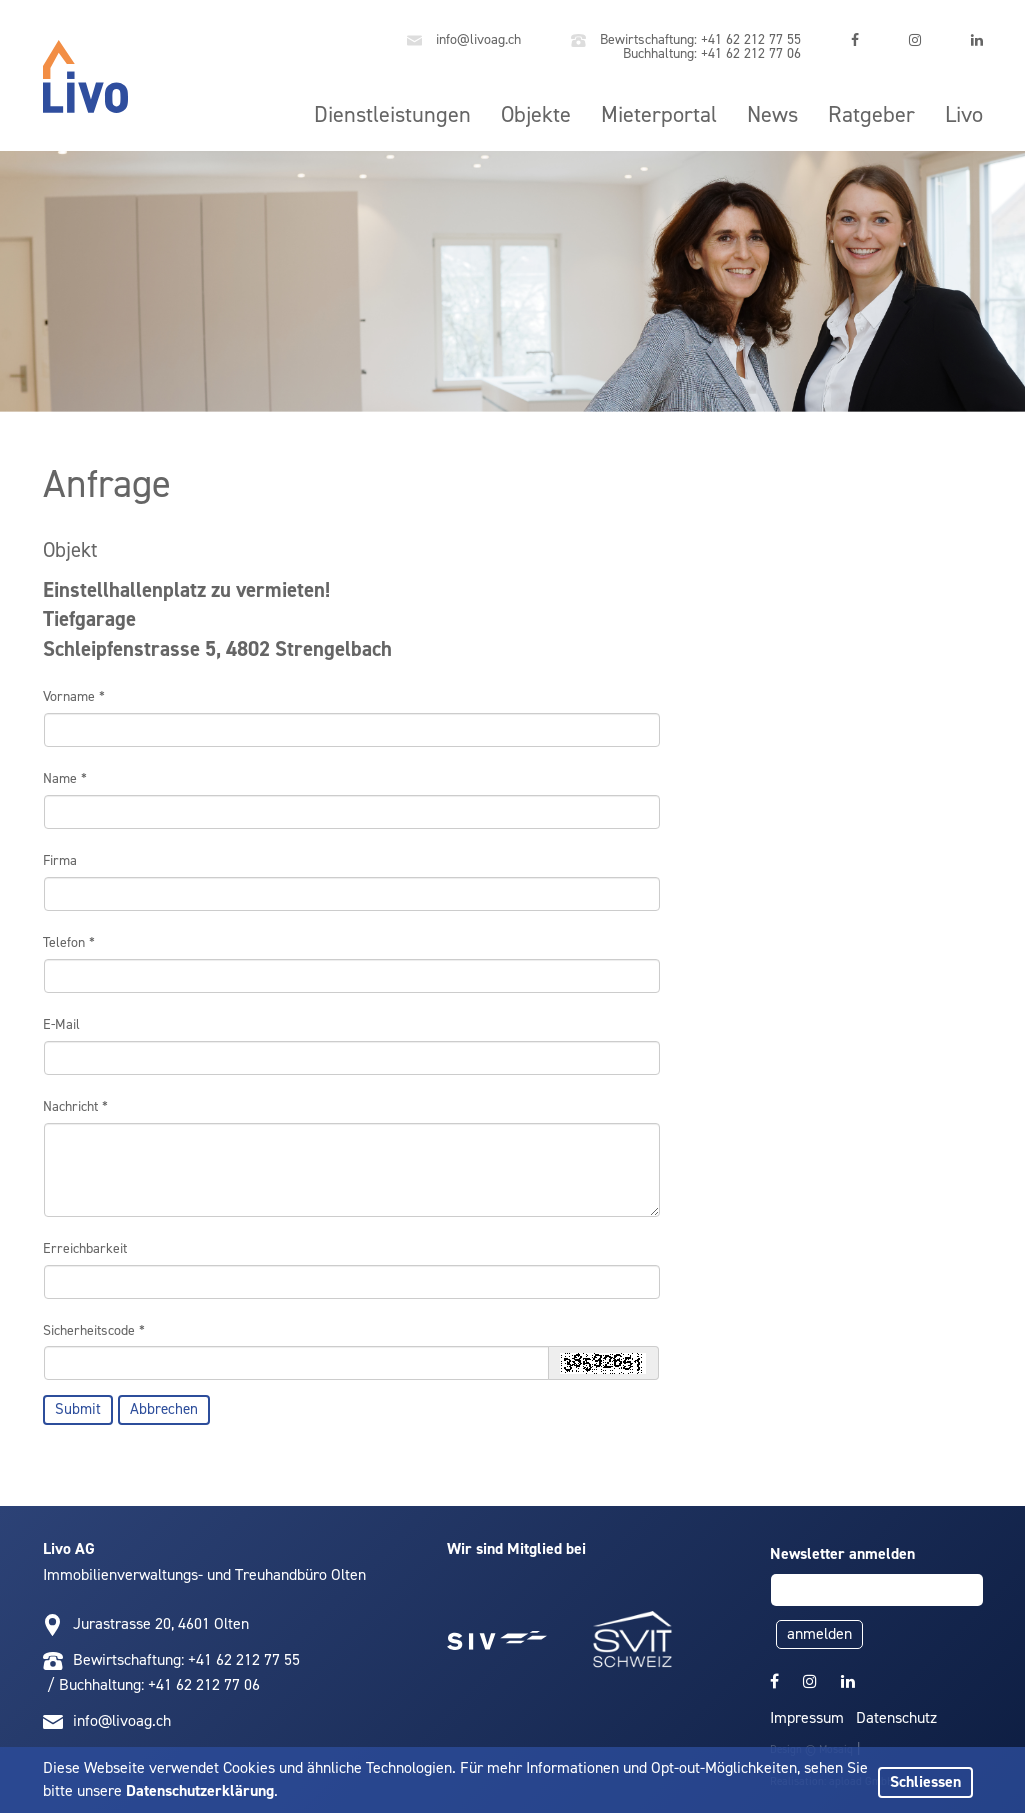 Image resolution: width=1025 pixels, height=1813 pixels. I want to click on Nachricht *, so click(75, 1106).